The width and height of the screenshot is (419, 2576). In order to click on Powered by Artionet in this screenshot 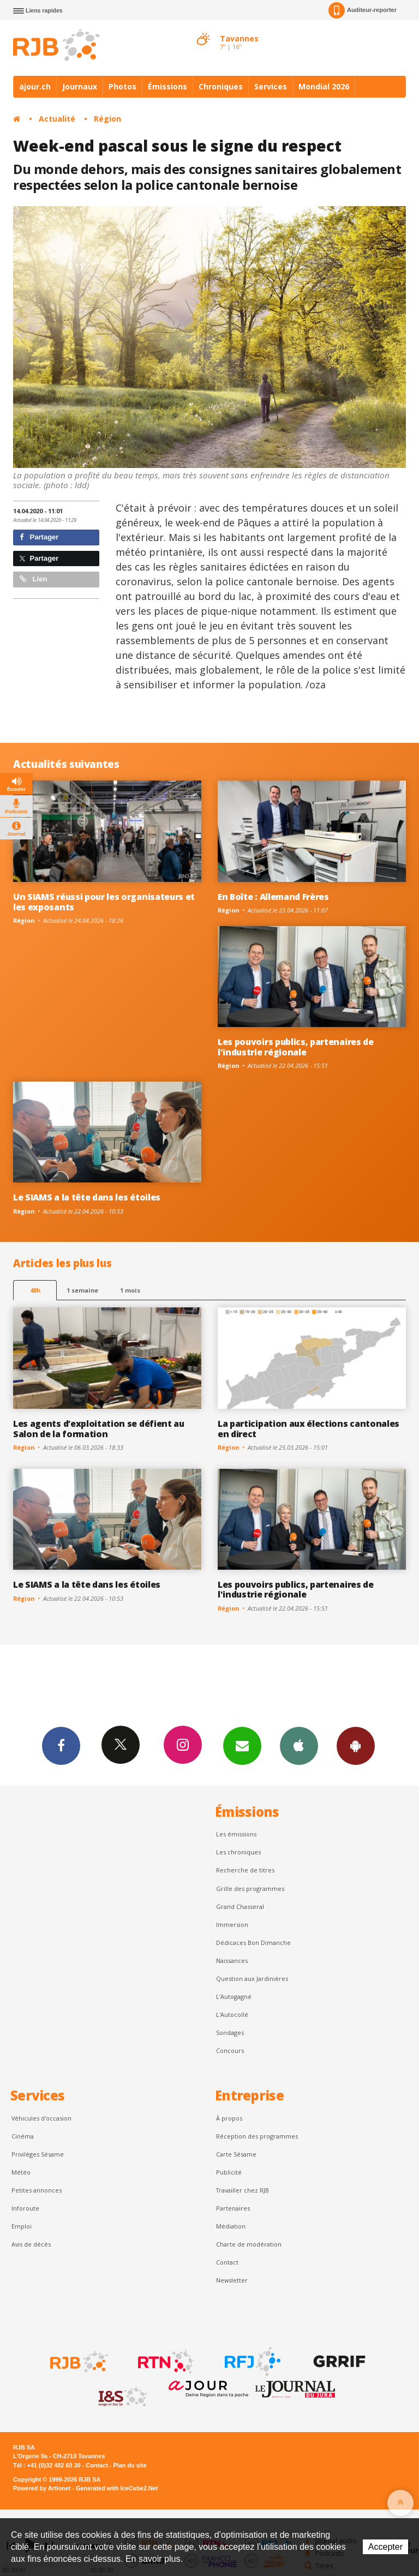, I will do `click(41, 2488)`.